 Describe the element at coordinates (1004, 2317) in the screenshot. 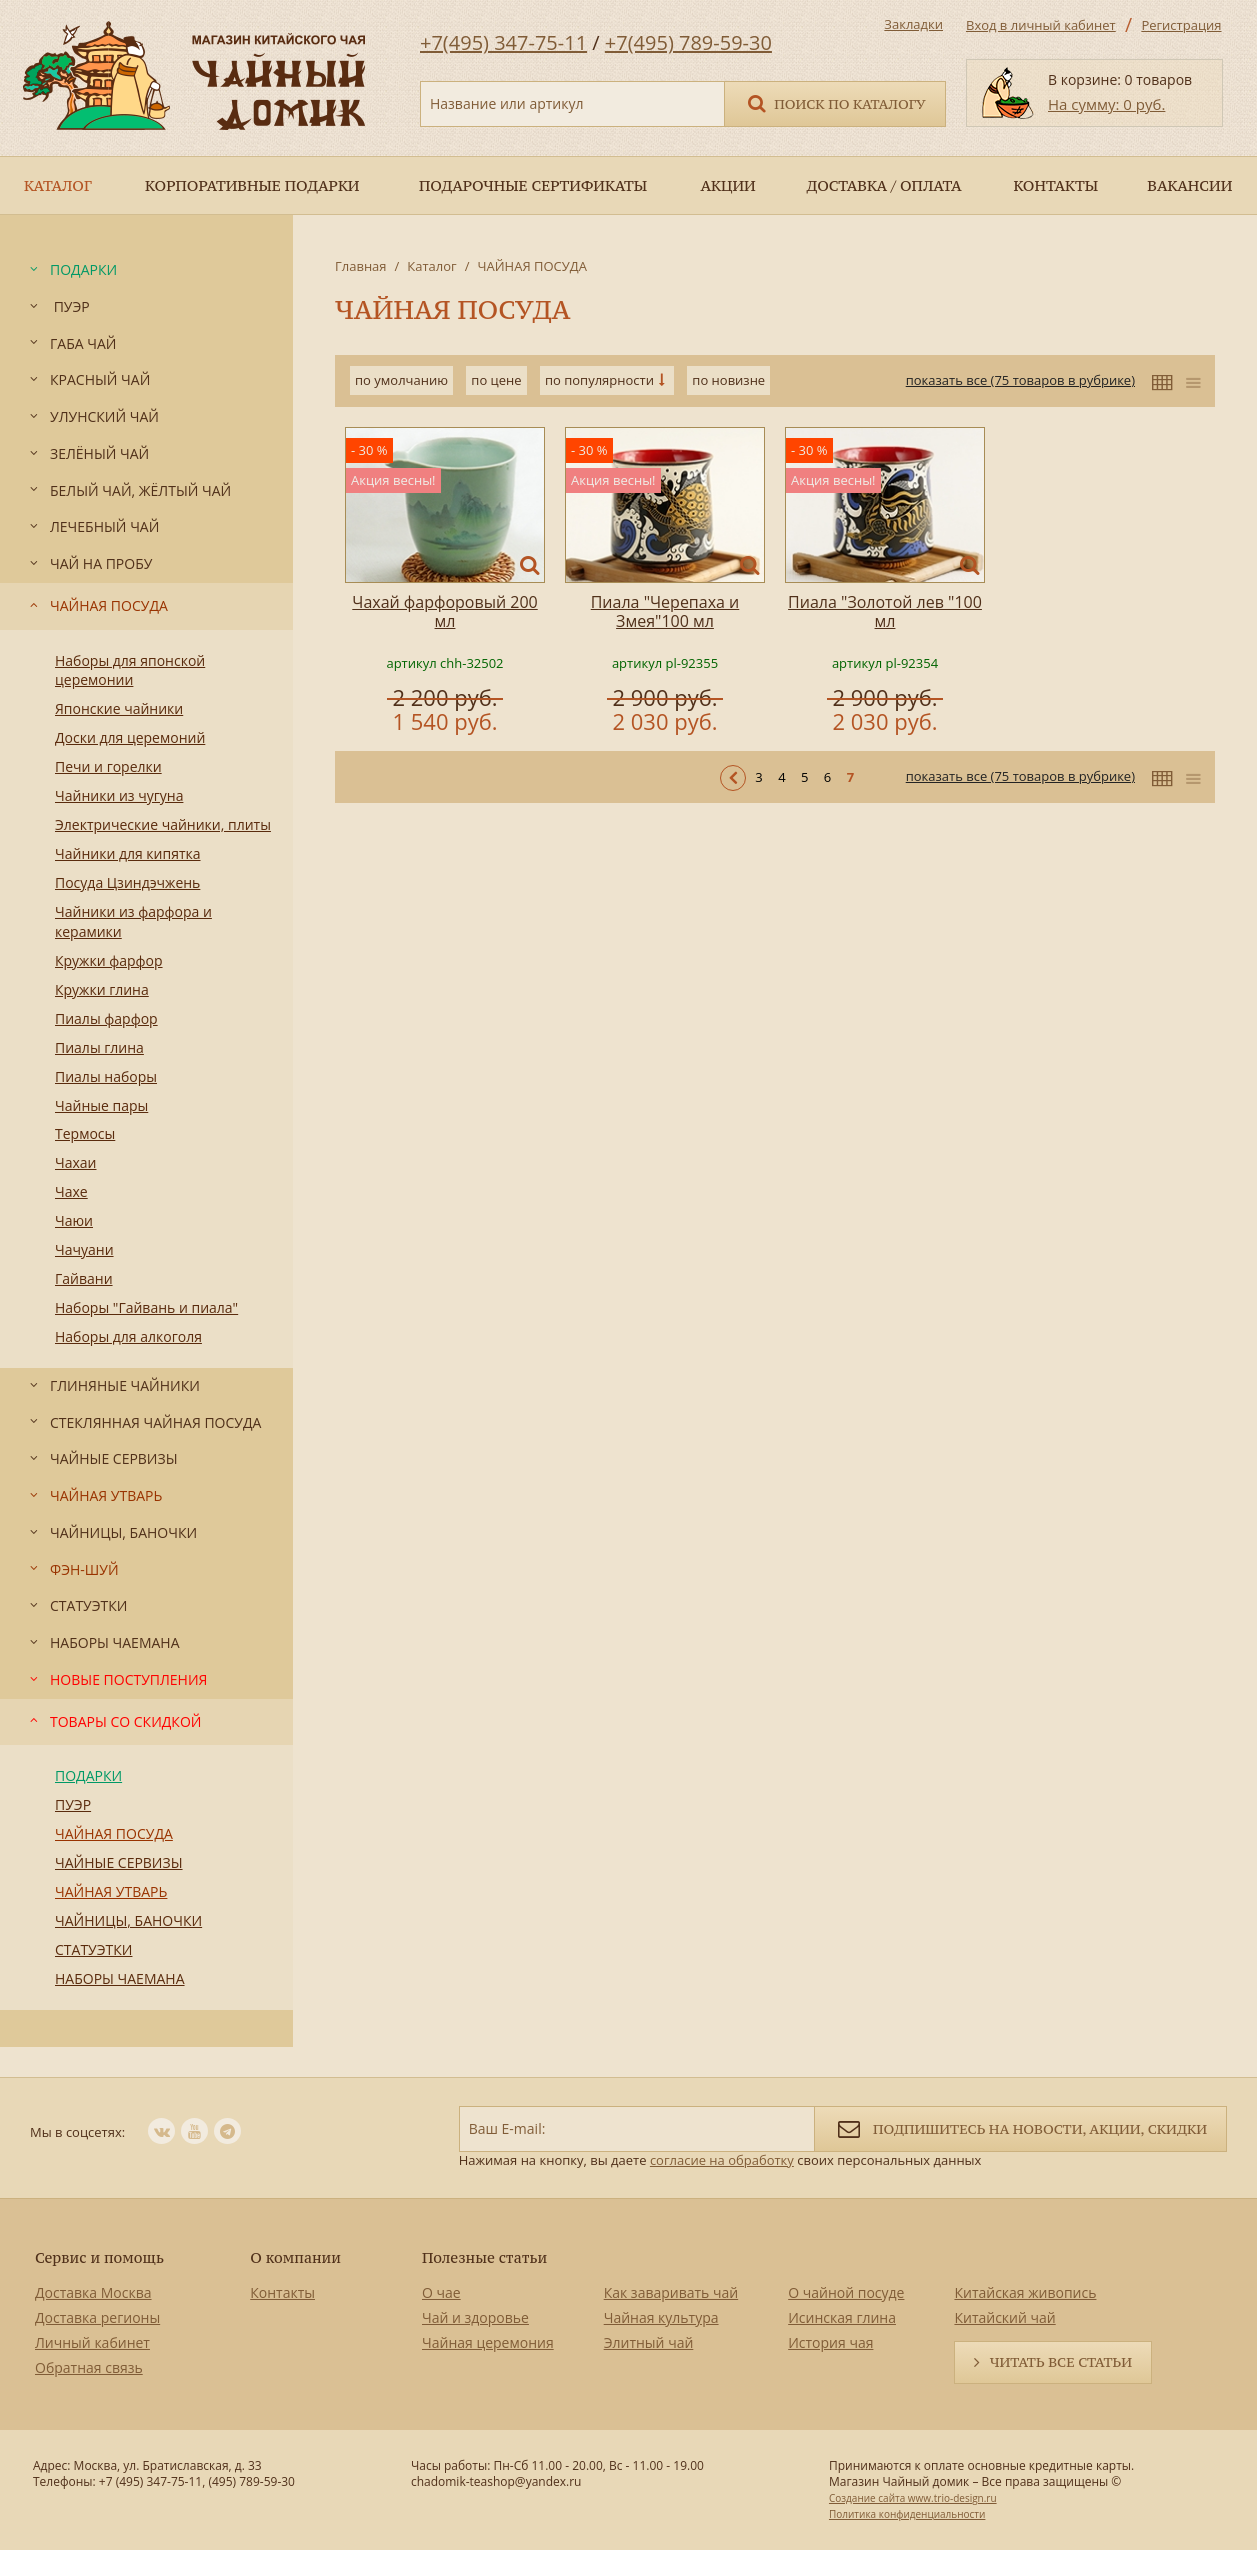

I see `Китайский чай` at that location.